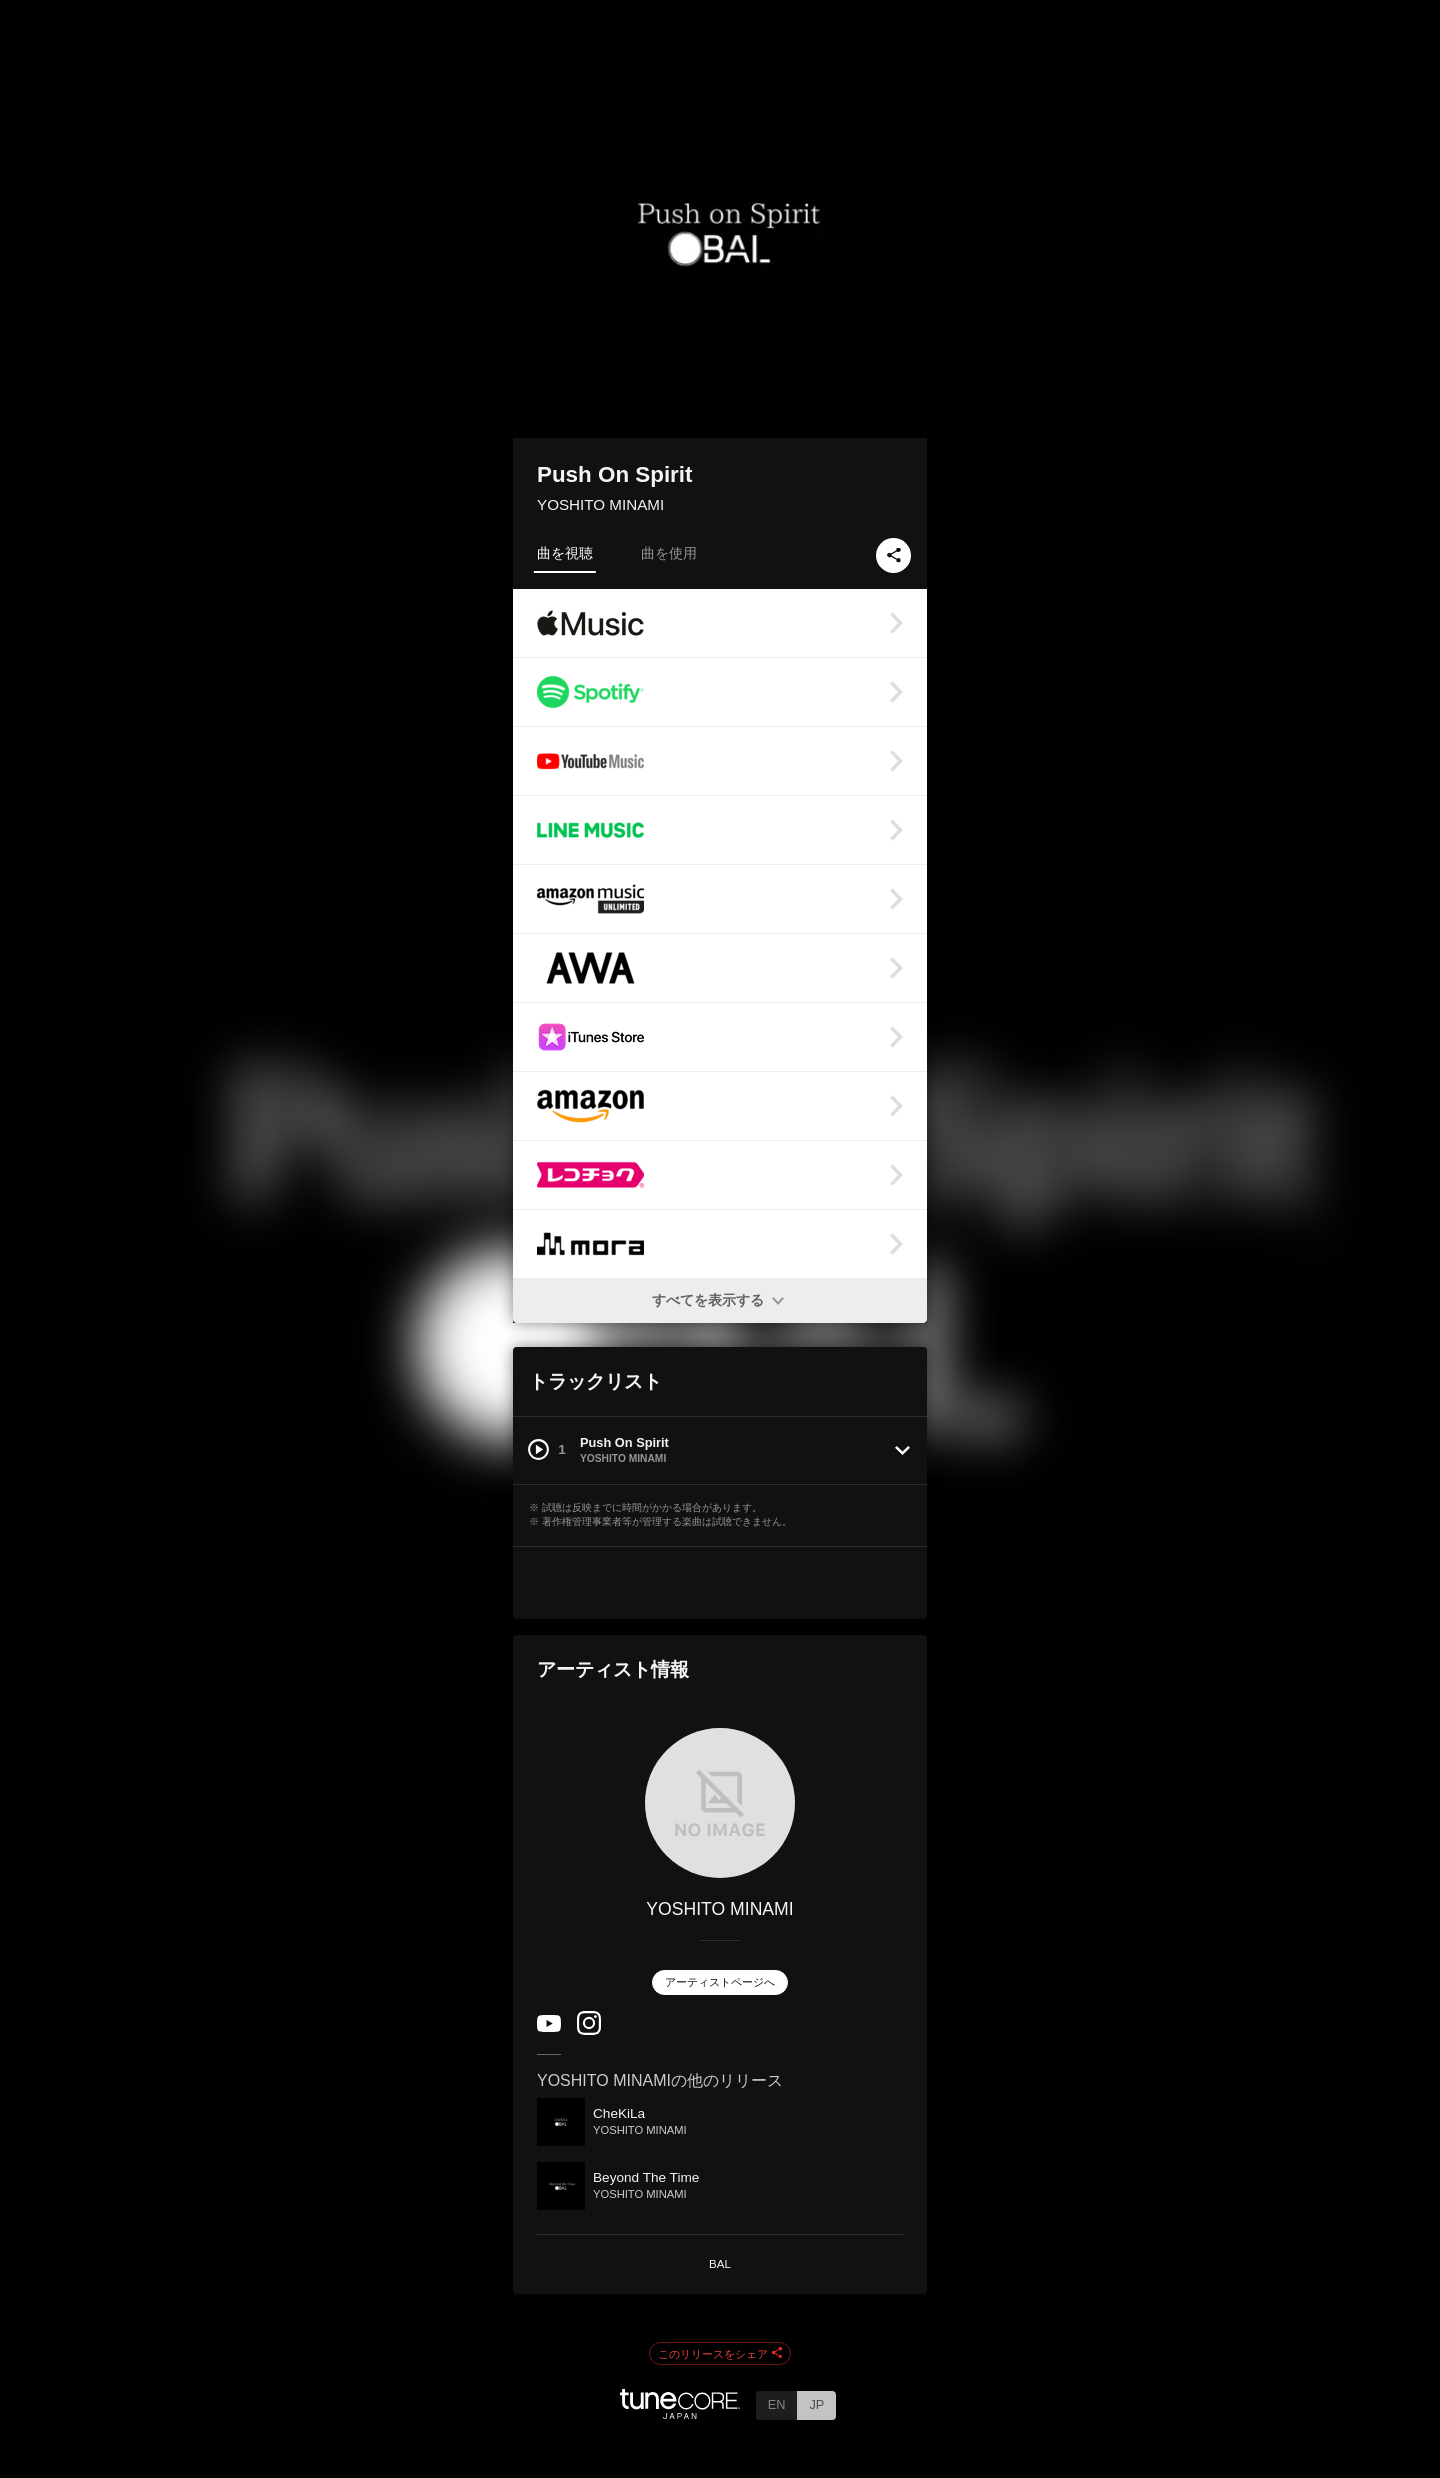 Image resolution: width=1440 pixels, height=2478 pixels. Describe the element at coordinates (720, 1803) in the screenshot. I see `[YOSHITO MINAMI]` at that location.